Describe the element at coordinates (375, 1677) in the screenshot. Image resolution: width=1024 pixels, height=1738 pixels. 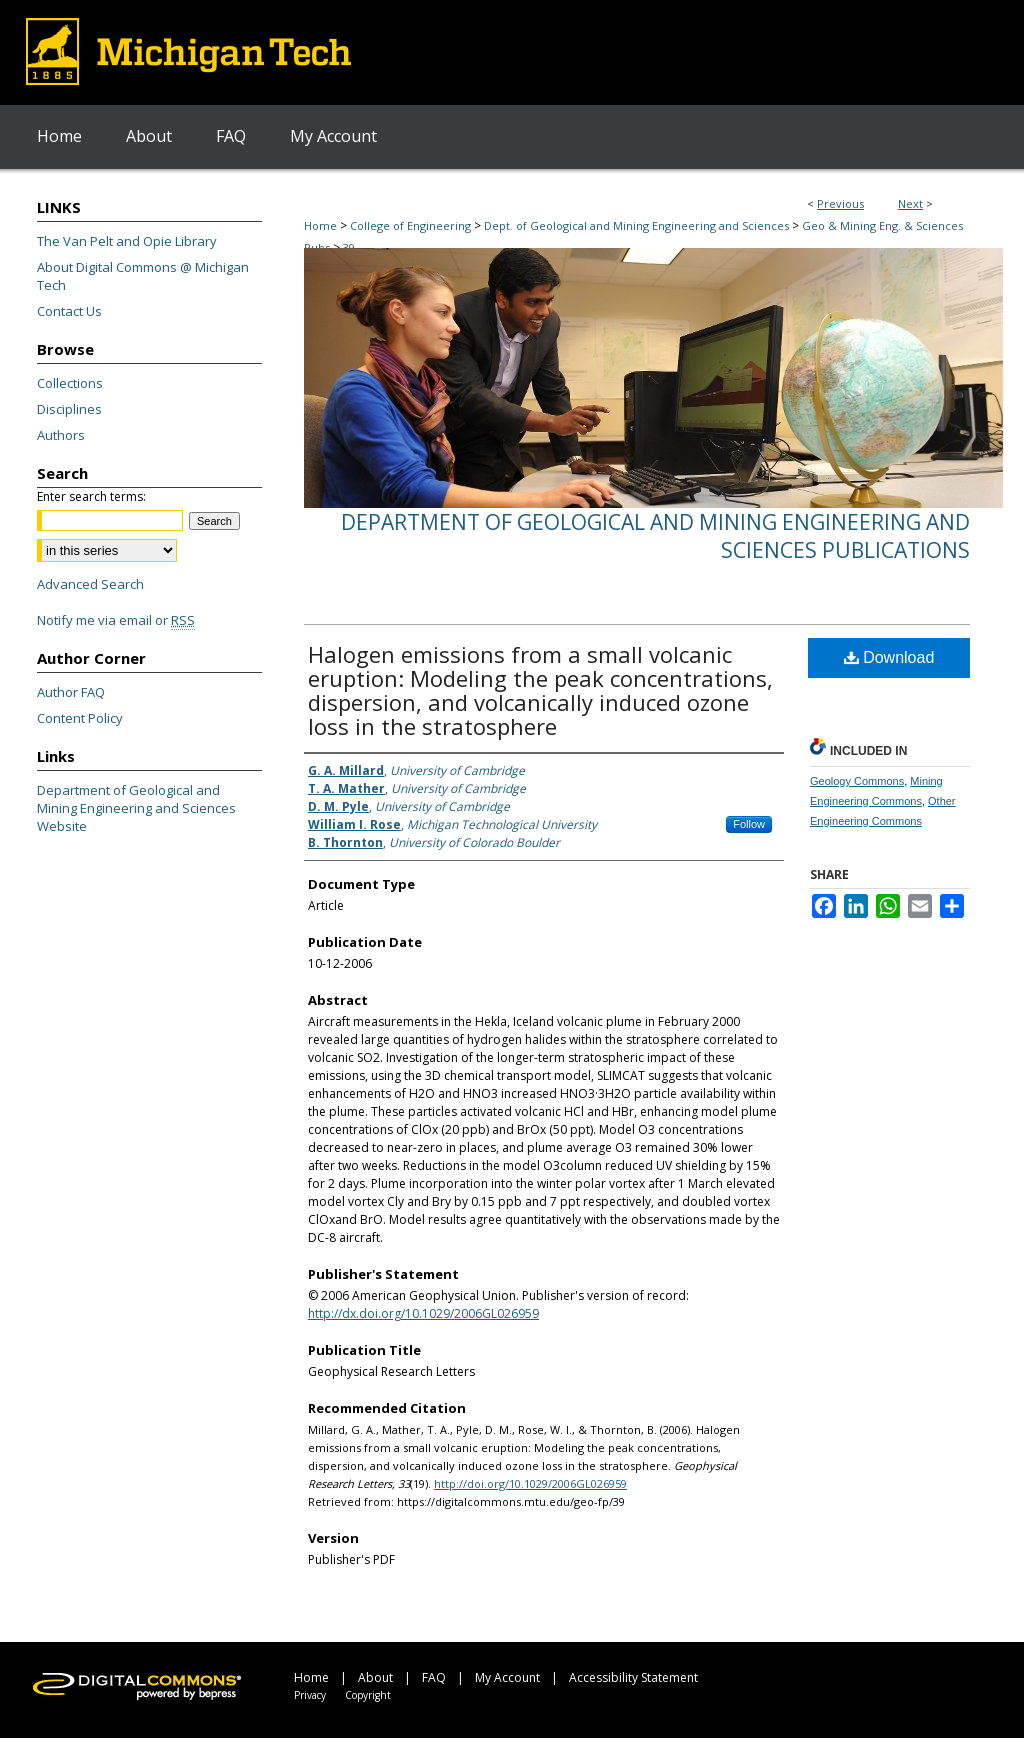
I see `About` at that location.